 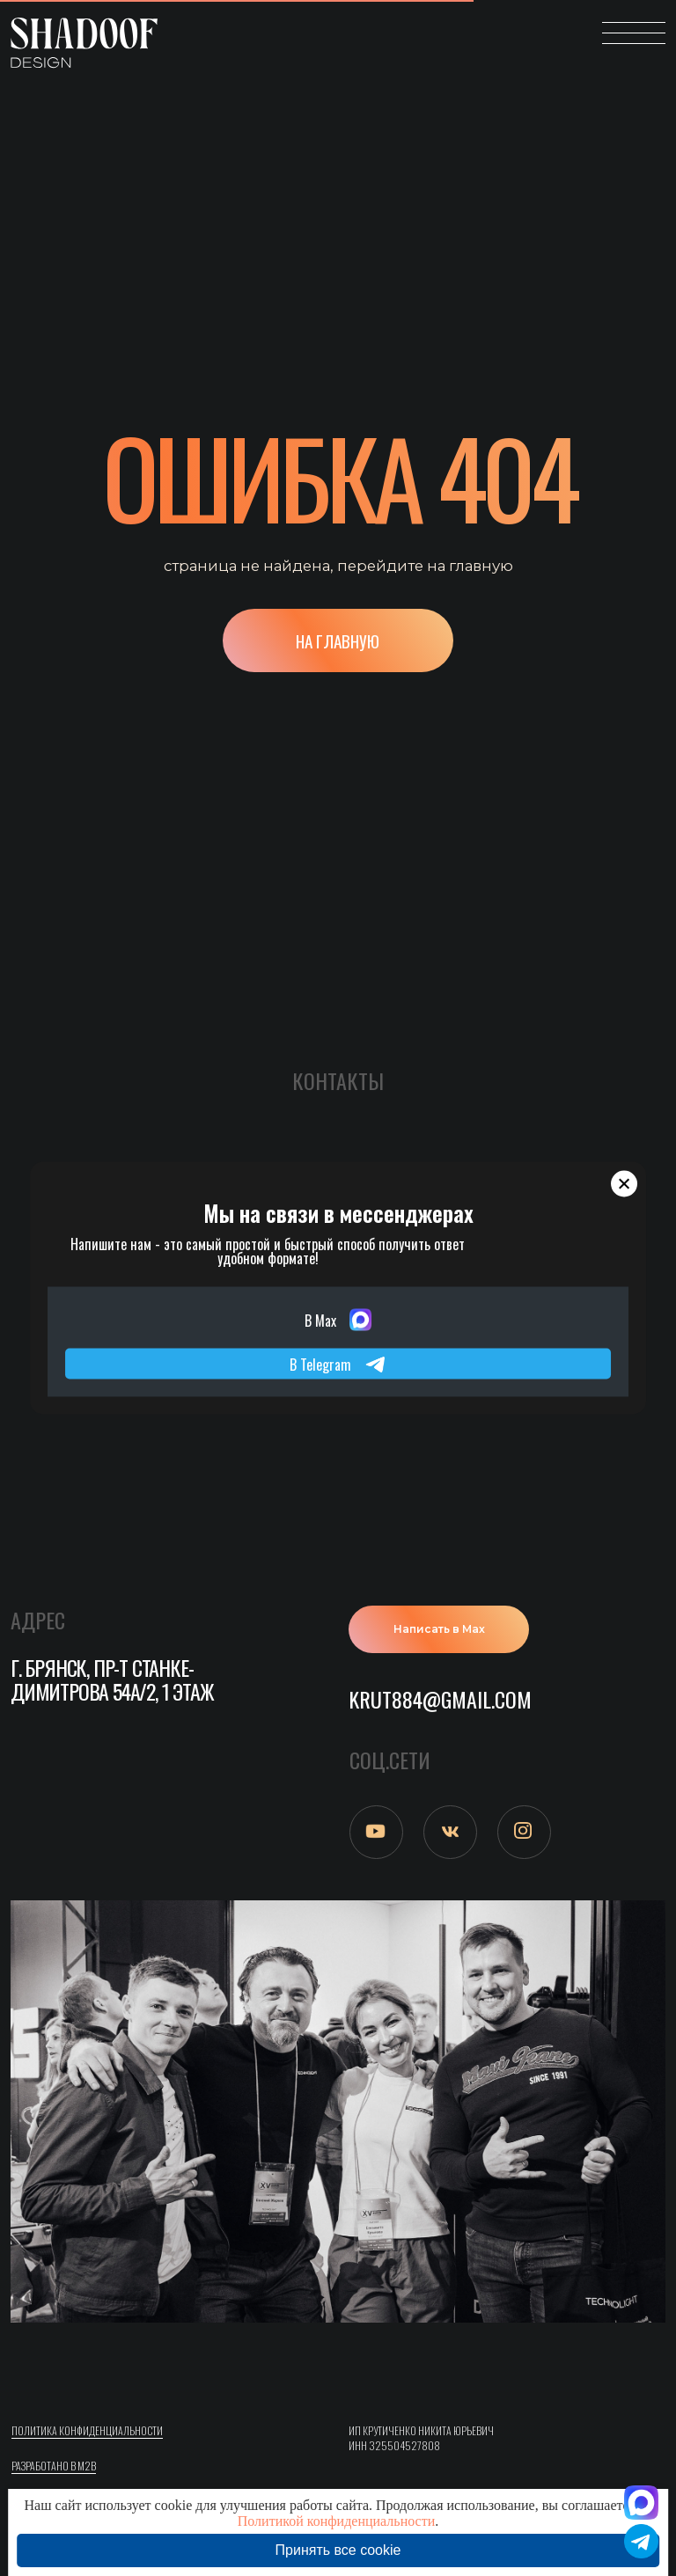 I want to click on В Telegram, so click(x=338, y=1364).